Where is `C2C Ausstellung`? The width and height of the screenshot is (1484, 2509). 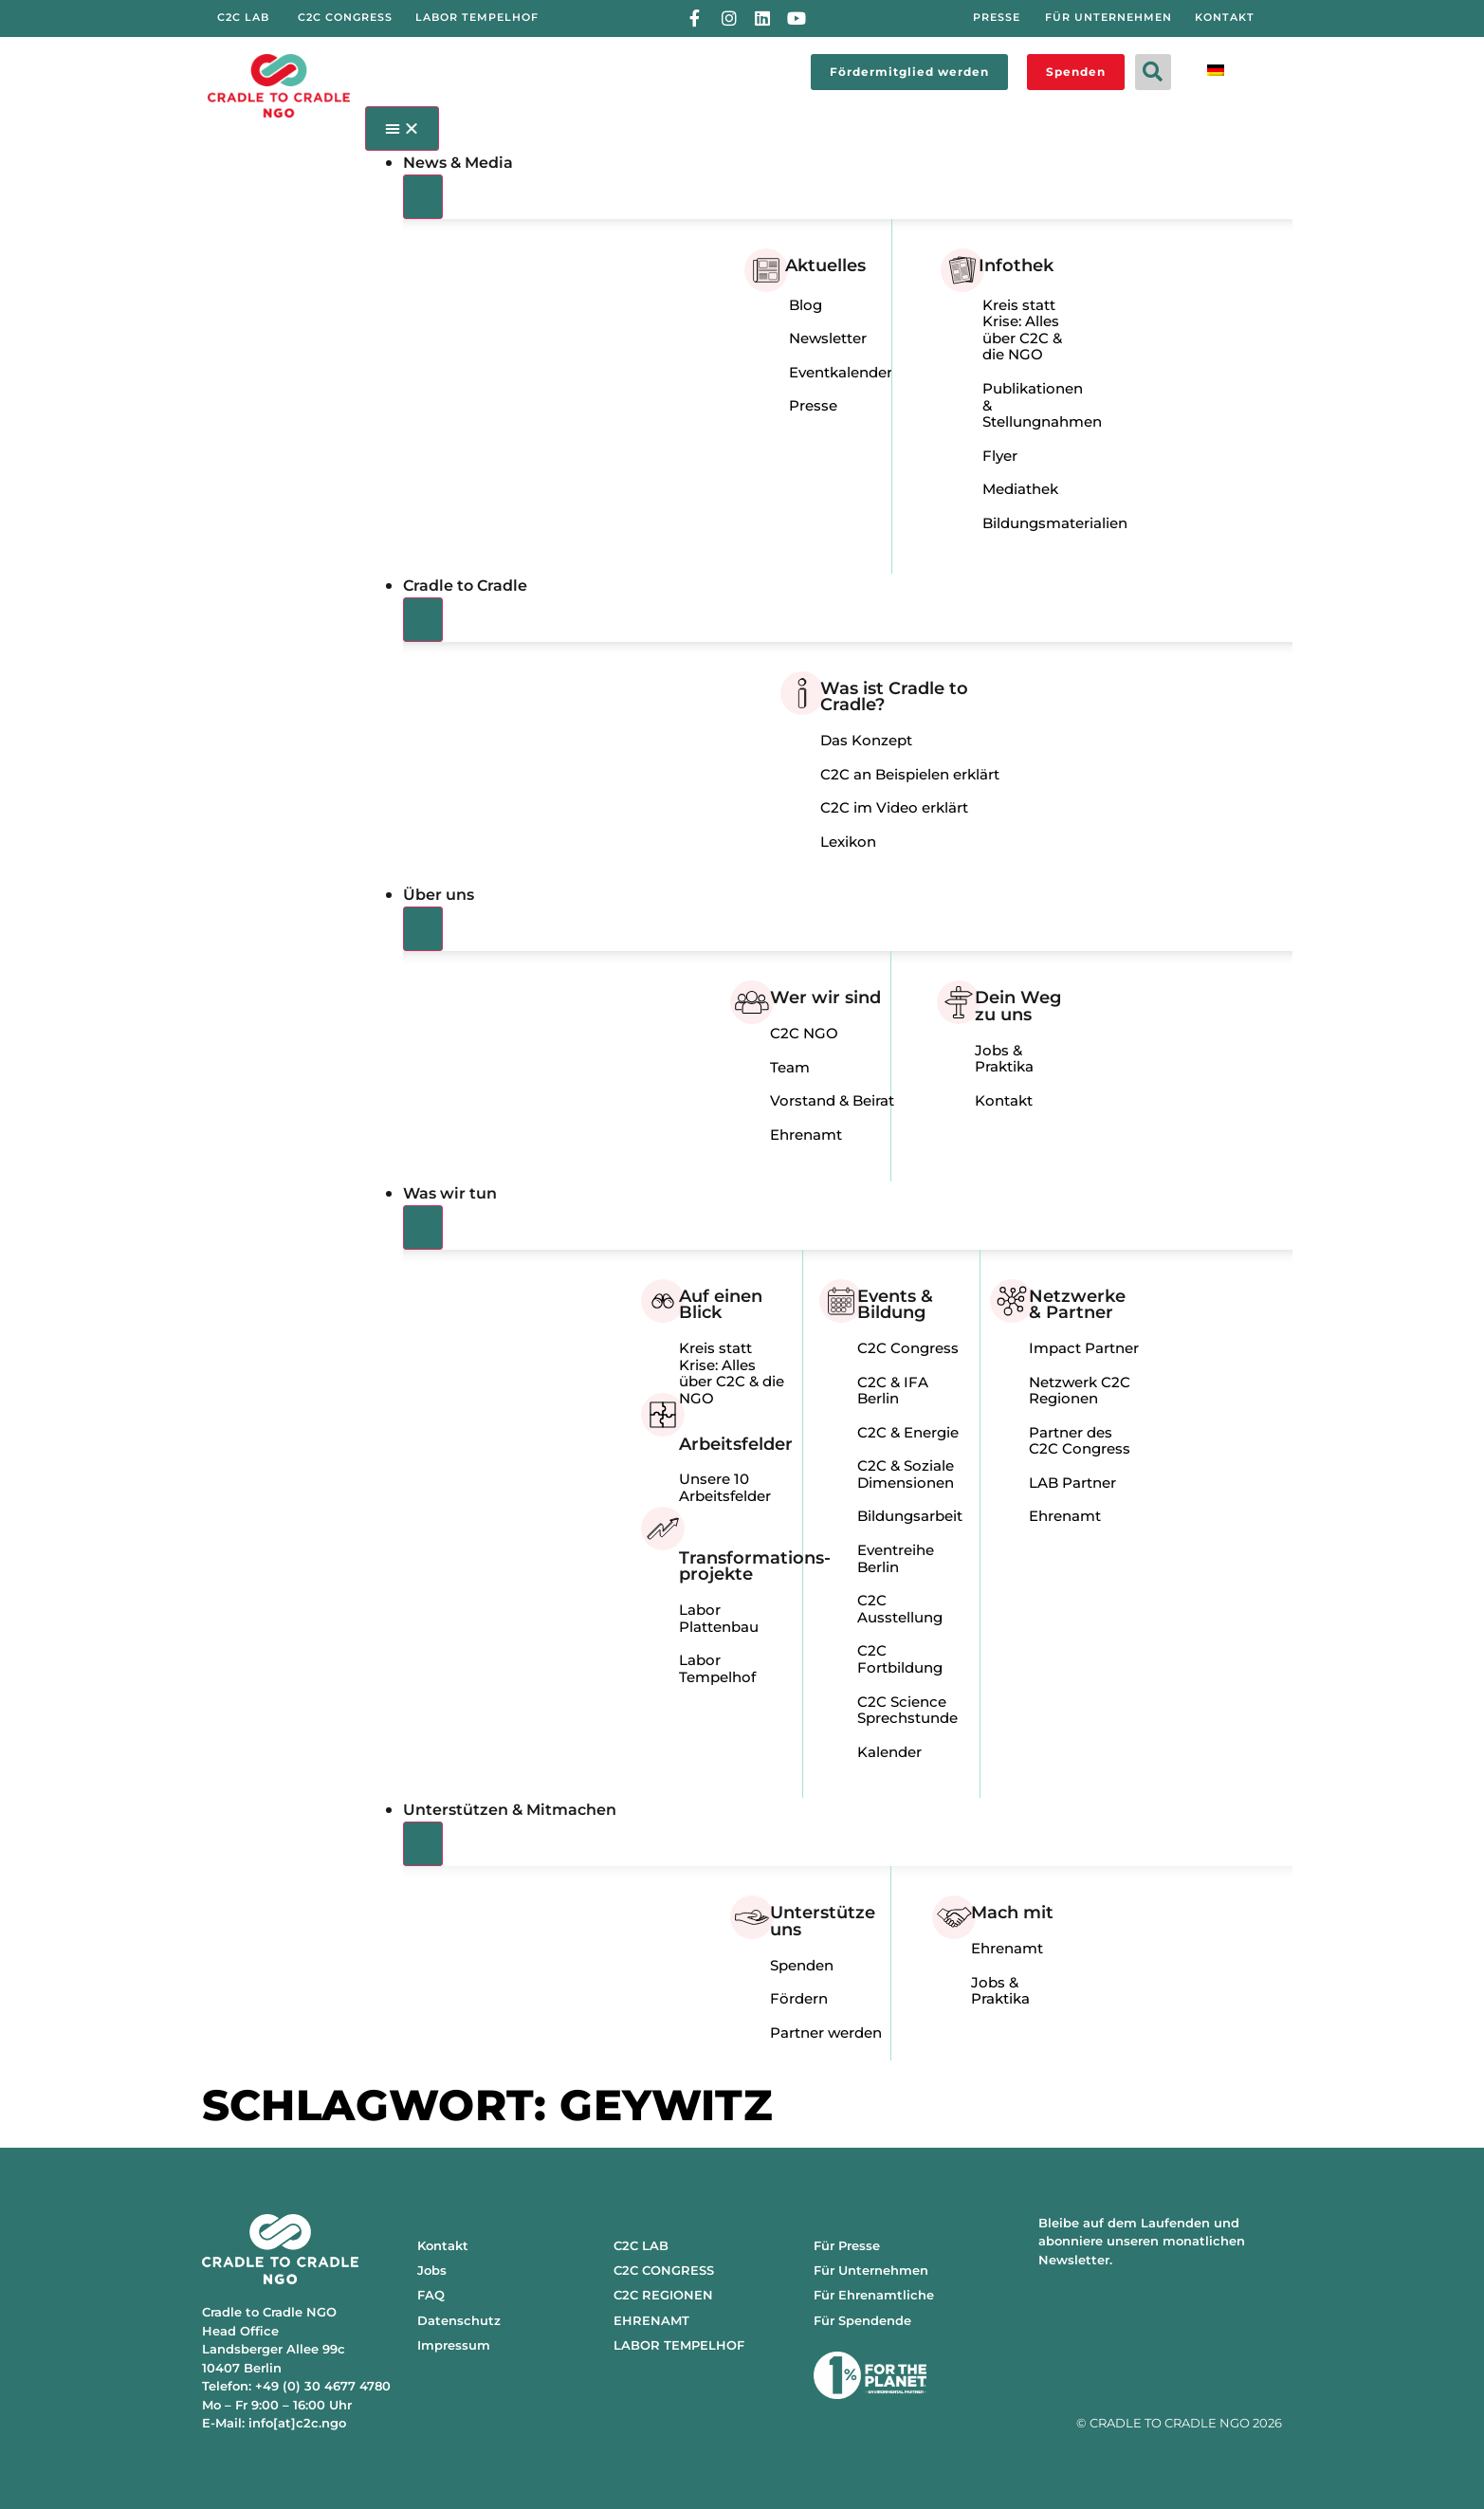 C2C Ausstellung is located at coordinates (900, 1608).